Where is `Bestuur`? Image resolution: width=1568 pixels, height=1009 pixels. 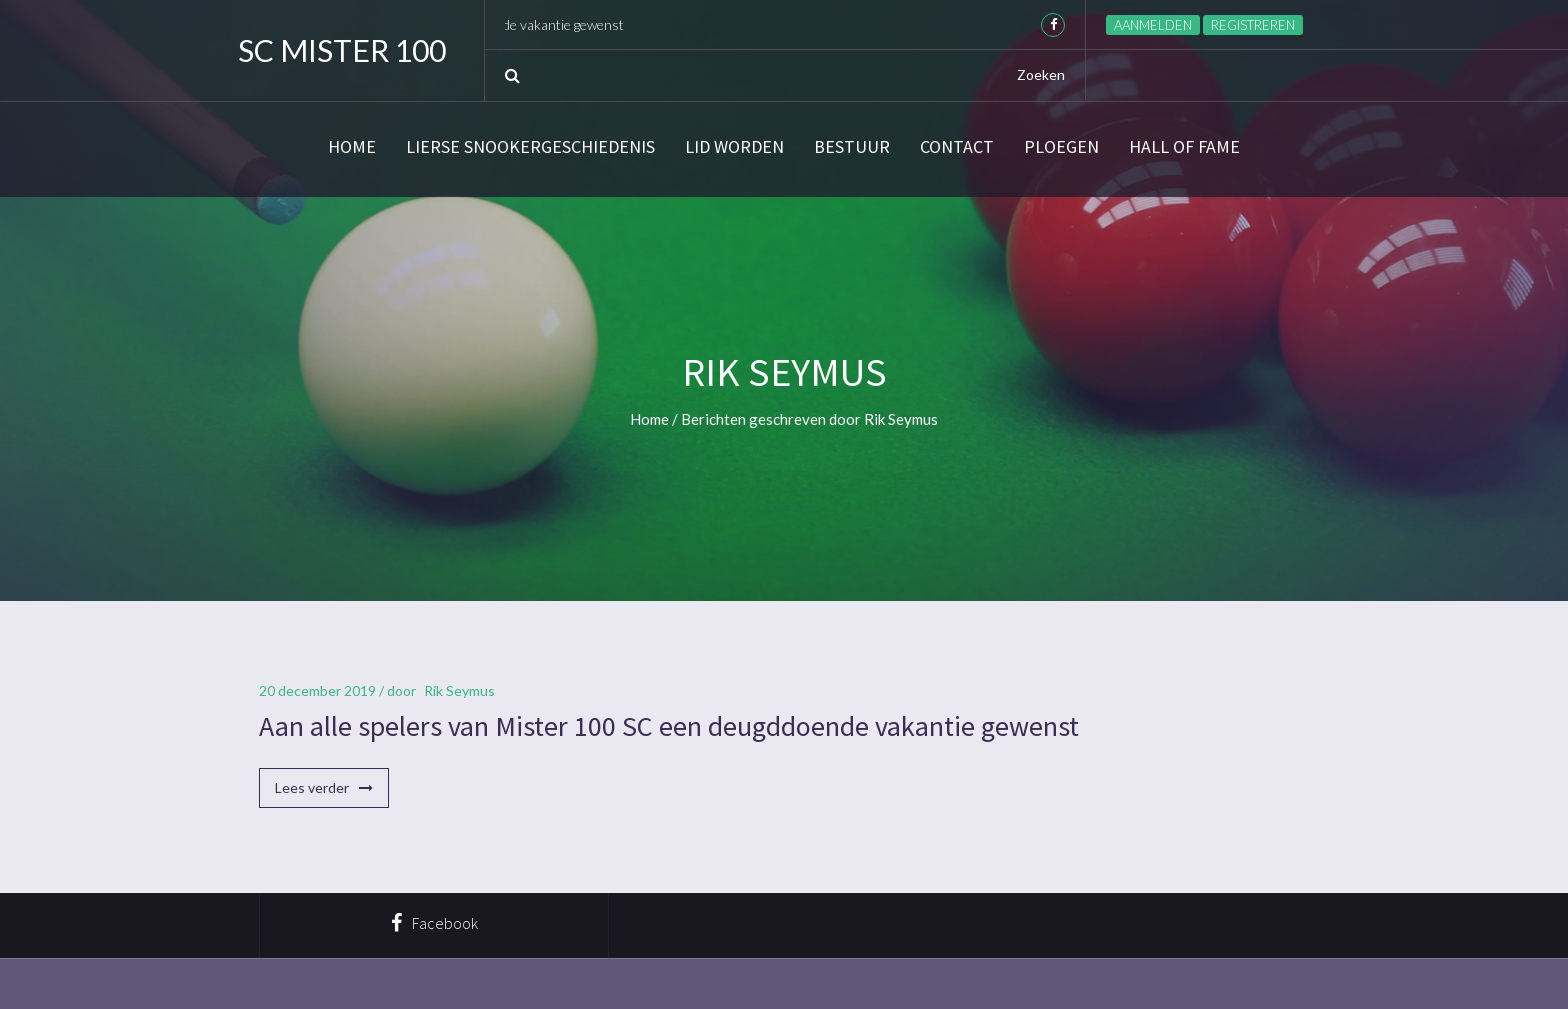 Bestuur is located at coordinates (852, 147).